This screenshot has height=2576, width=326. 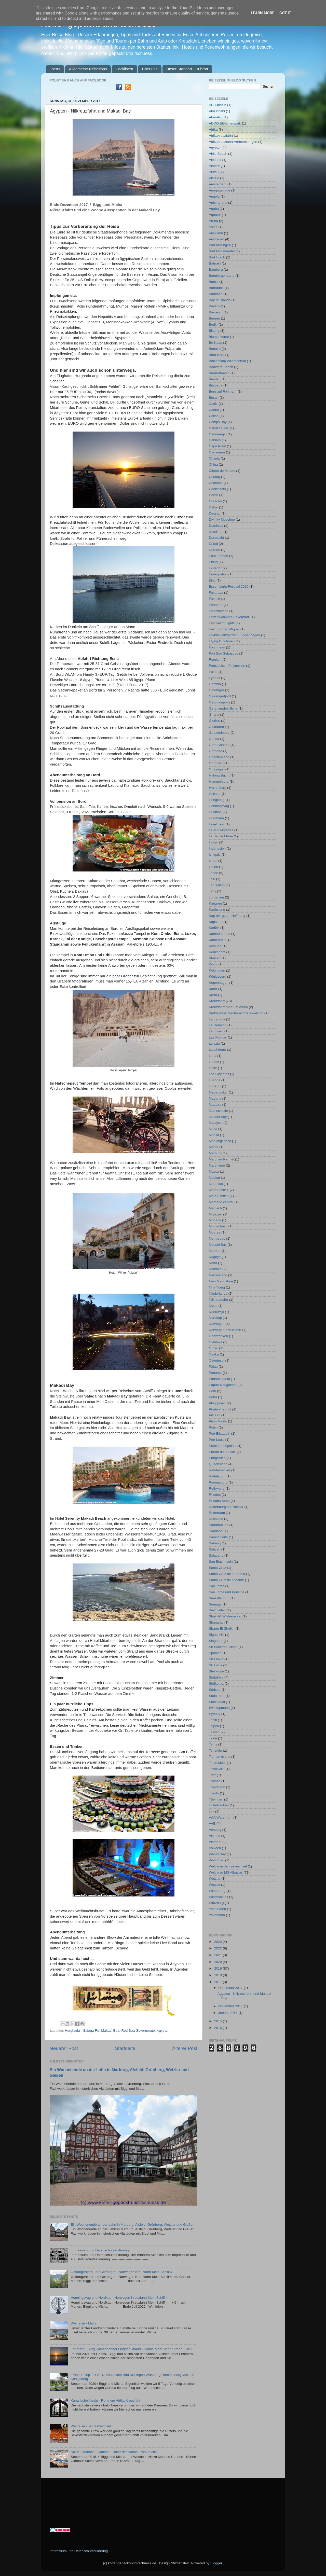 What do you see at coordinates (236, 1013) in the screenshot?
I see `Kürbisshow Mechernich Krewelshof` at bounding box center [236, 1013].